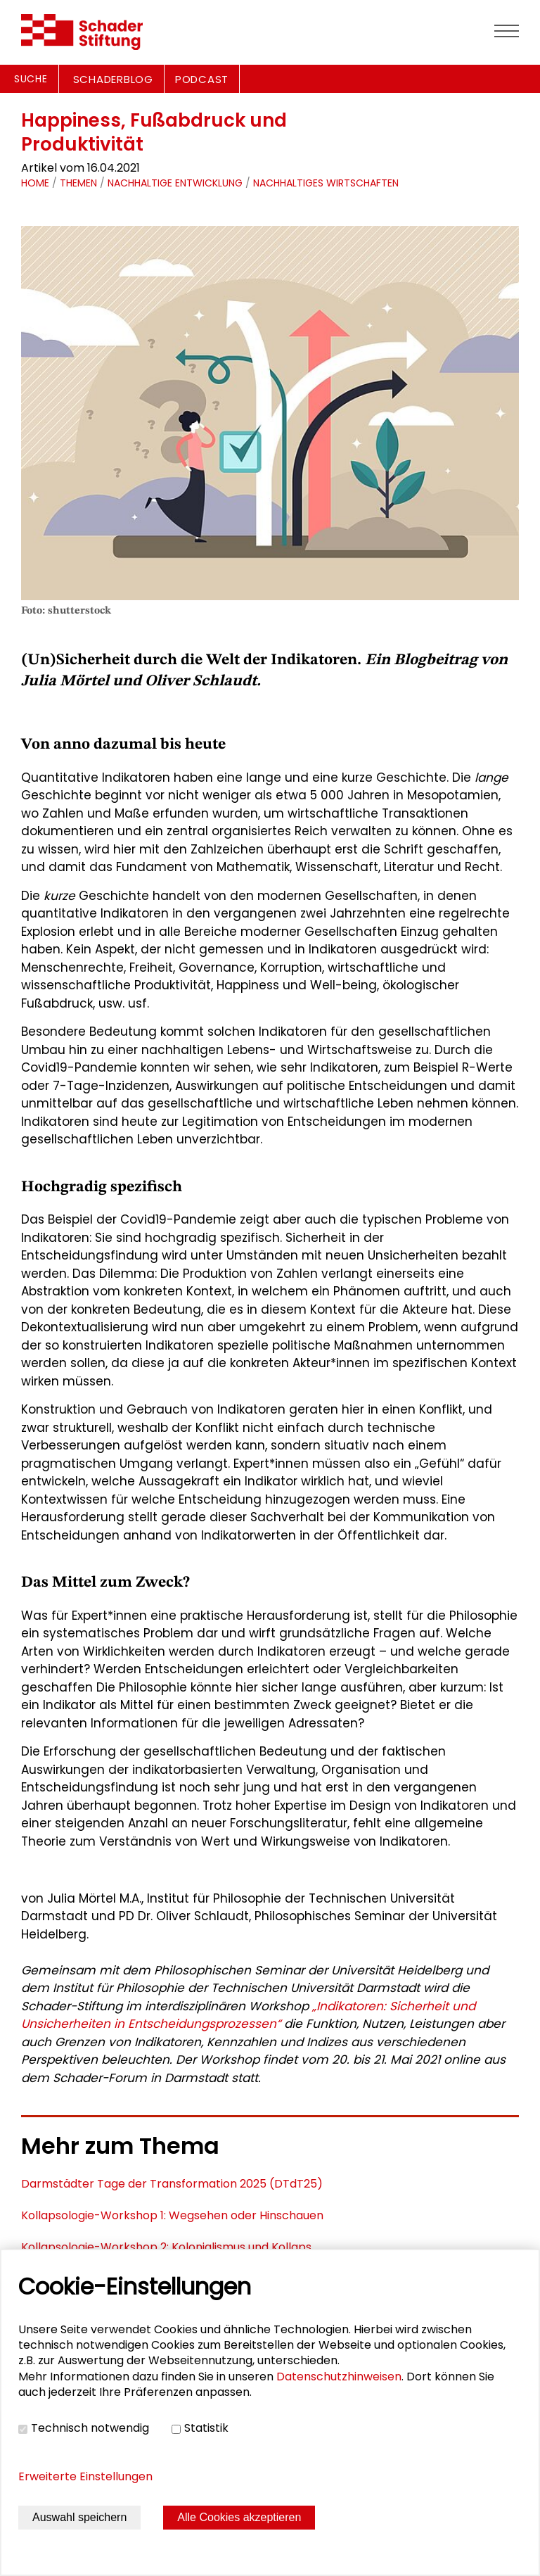 The height and width of the screenshot is (2576, 540). I want to click on Nachhaltige Entwicklung, so click(175, 183).